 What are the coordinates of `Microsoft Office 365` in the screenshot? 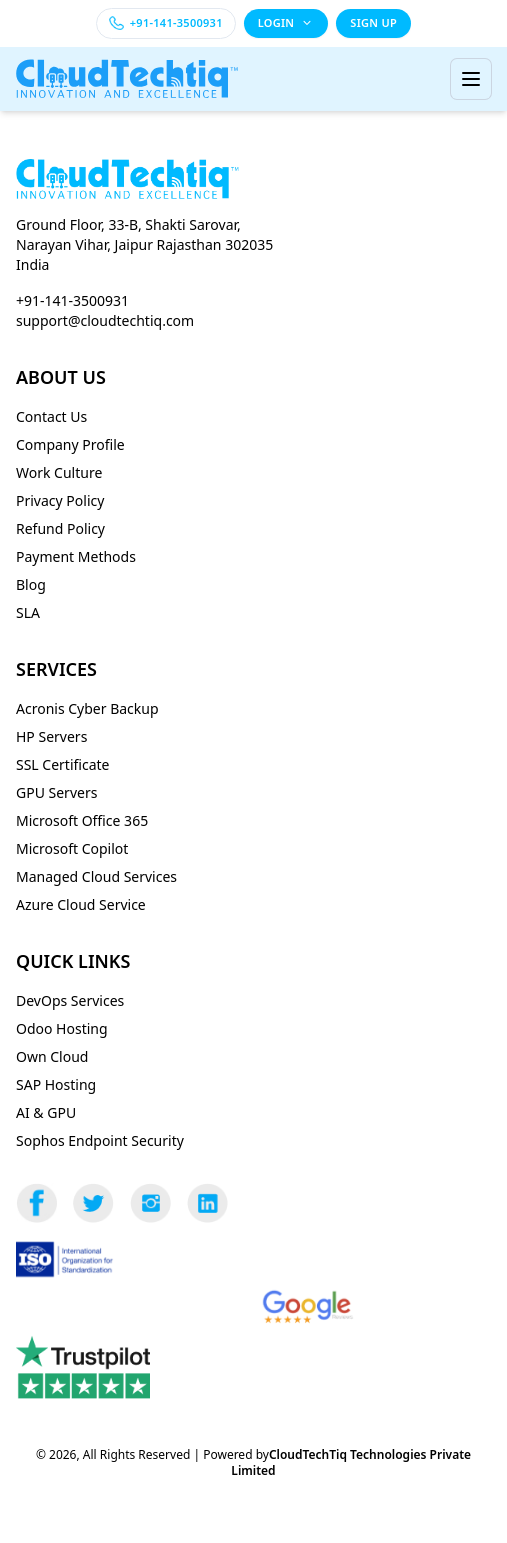 It's located at (82, 820).